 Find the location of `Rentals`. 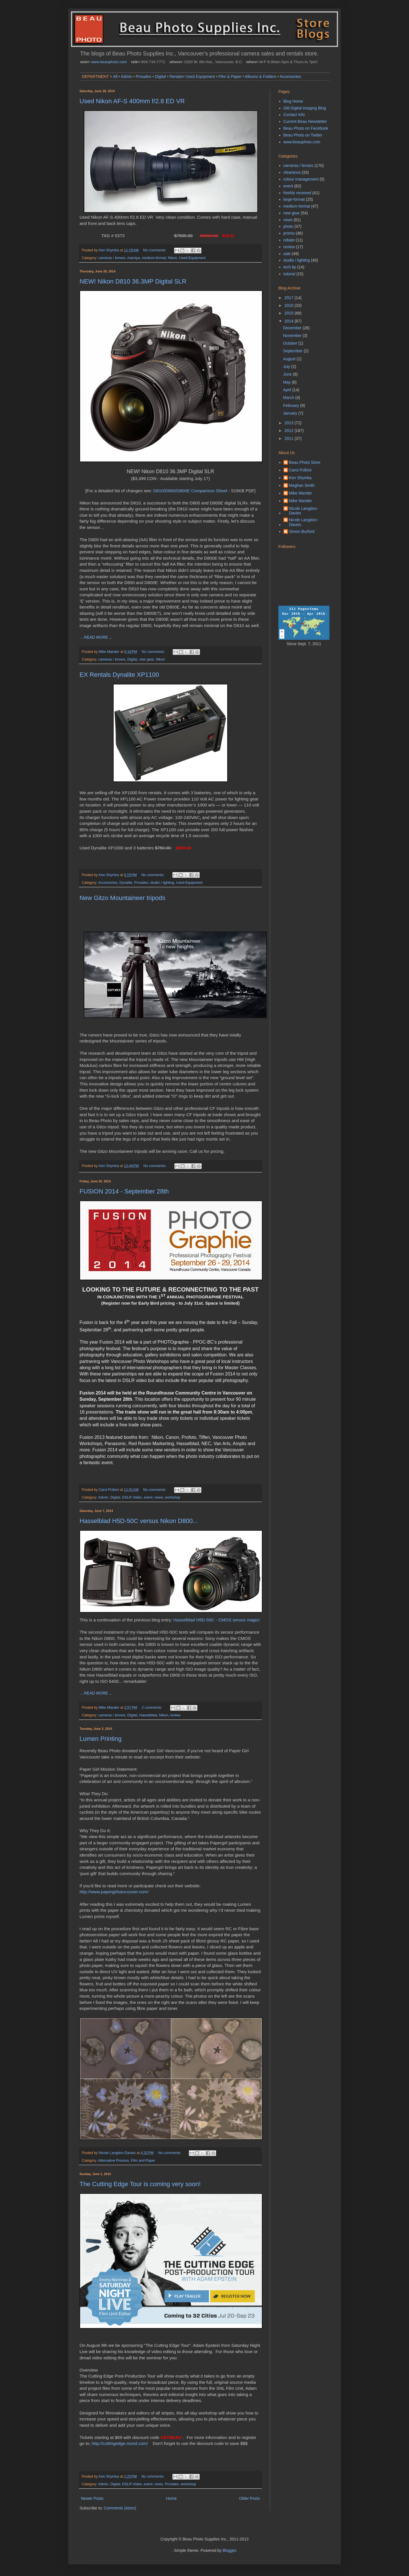

Rentals is located at coordinates (176, 76).